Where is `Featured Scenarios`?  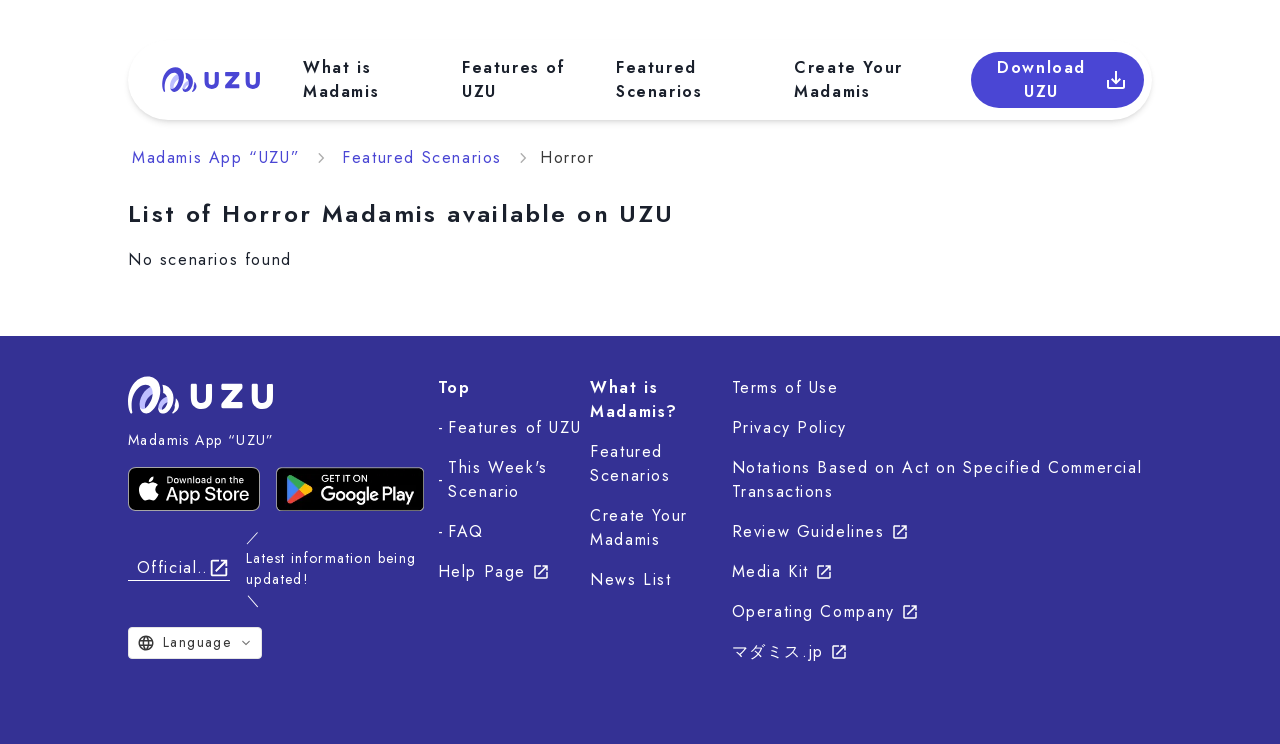 Featured Scenarios is located at coordinates (659, 79).